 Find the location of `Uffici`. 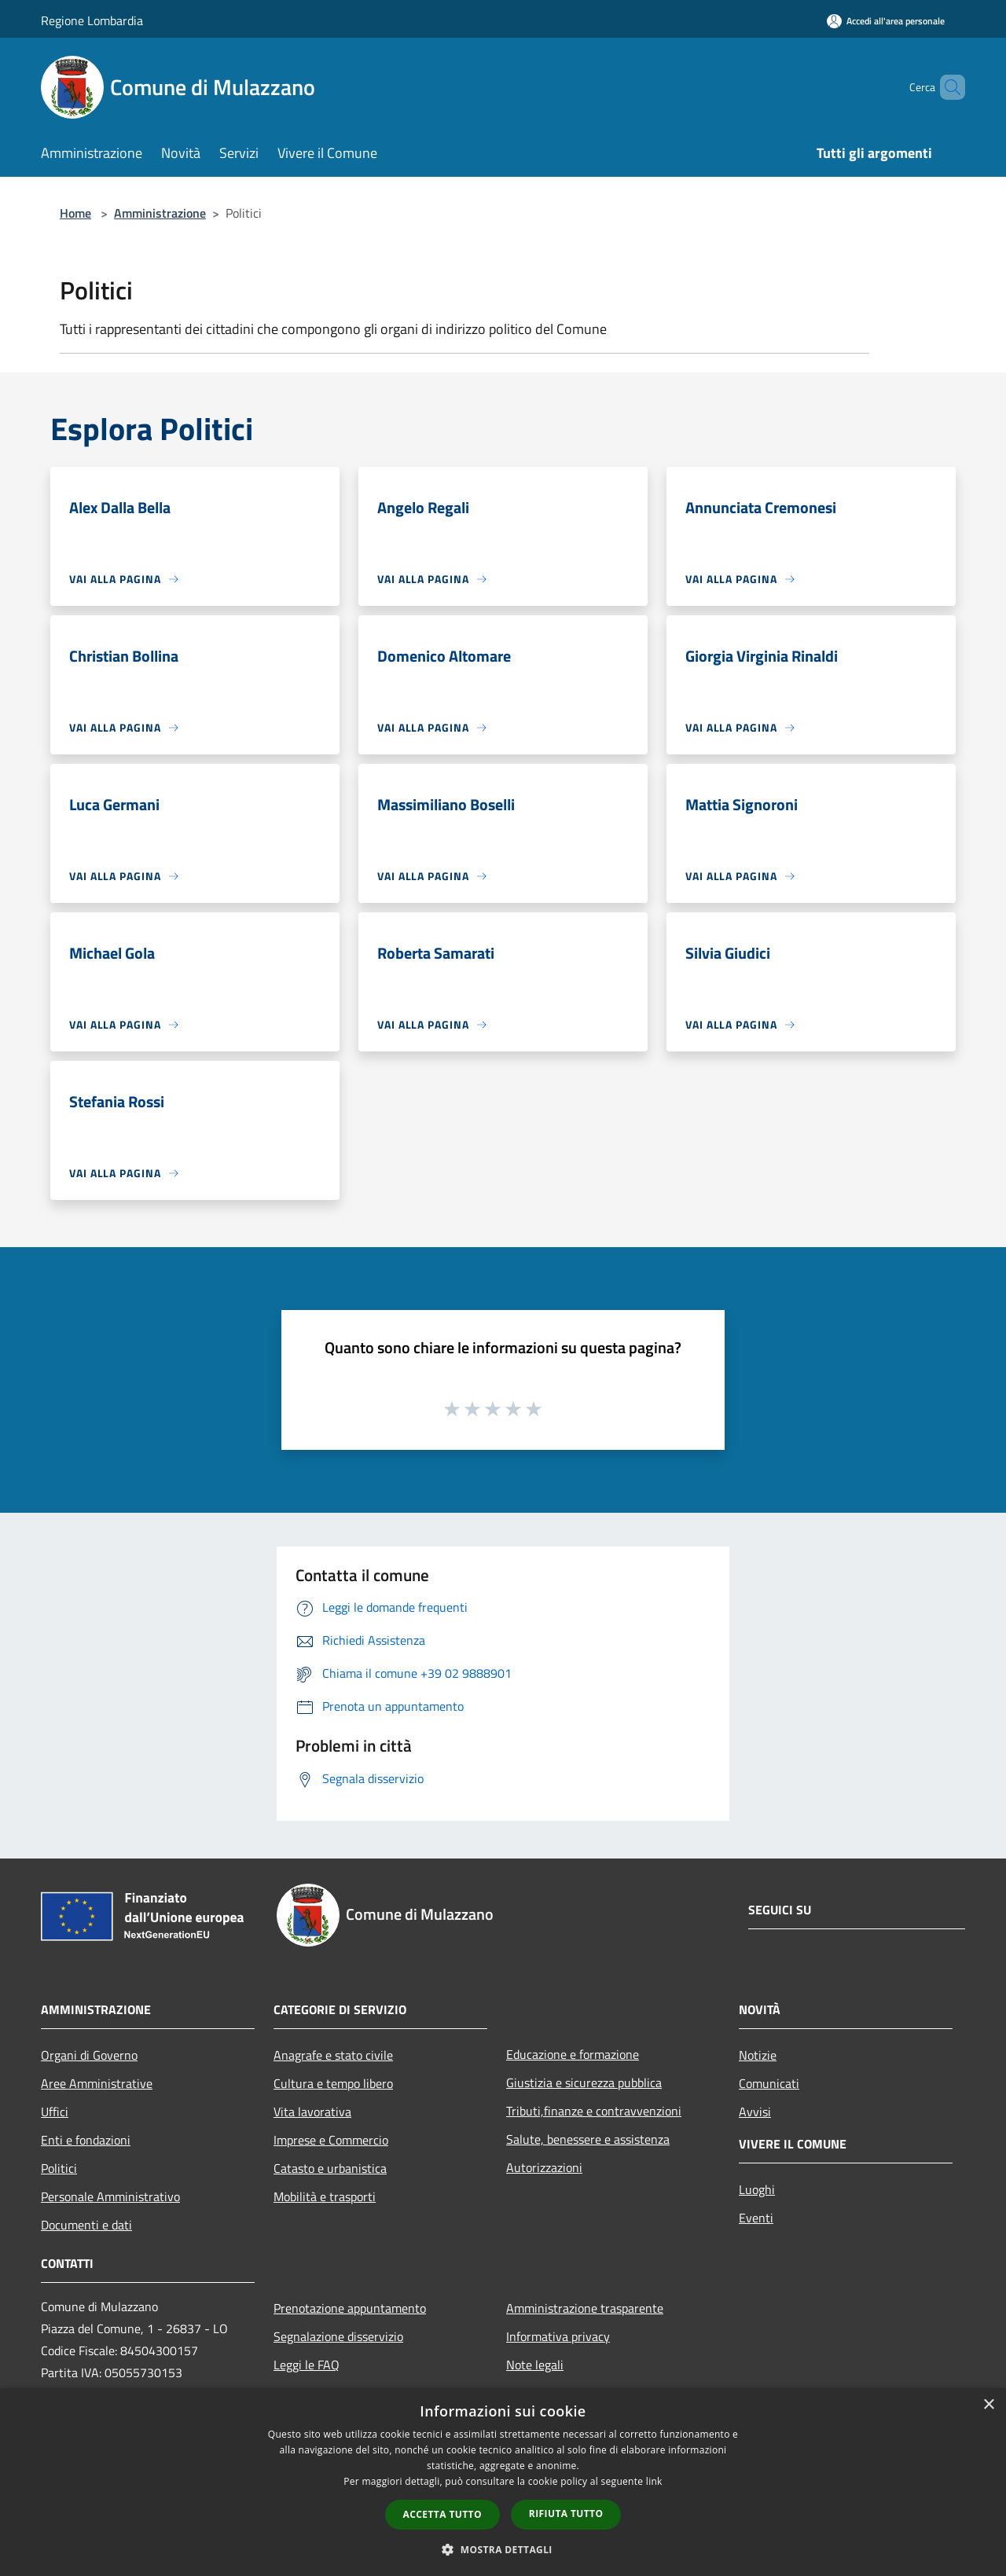

Uffici is located at coordinates (54, 2111).